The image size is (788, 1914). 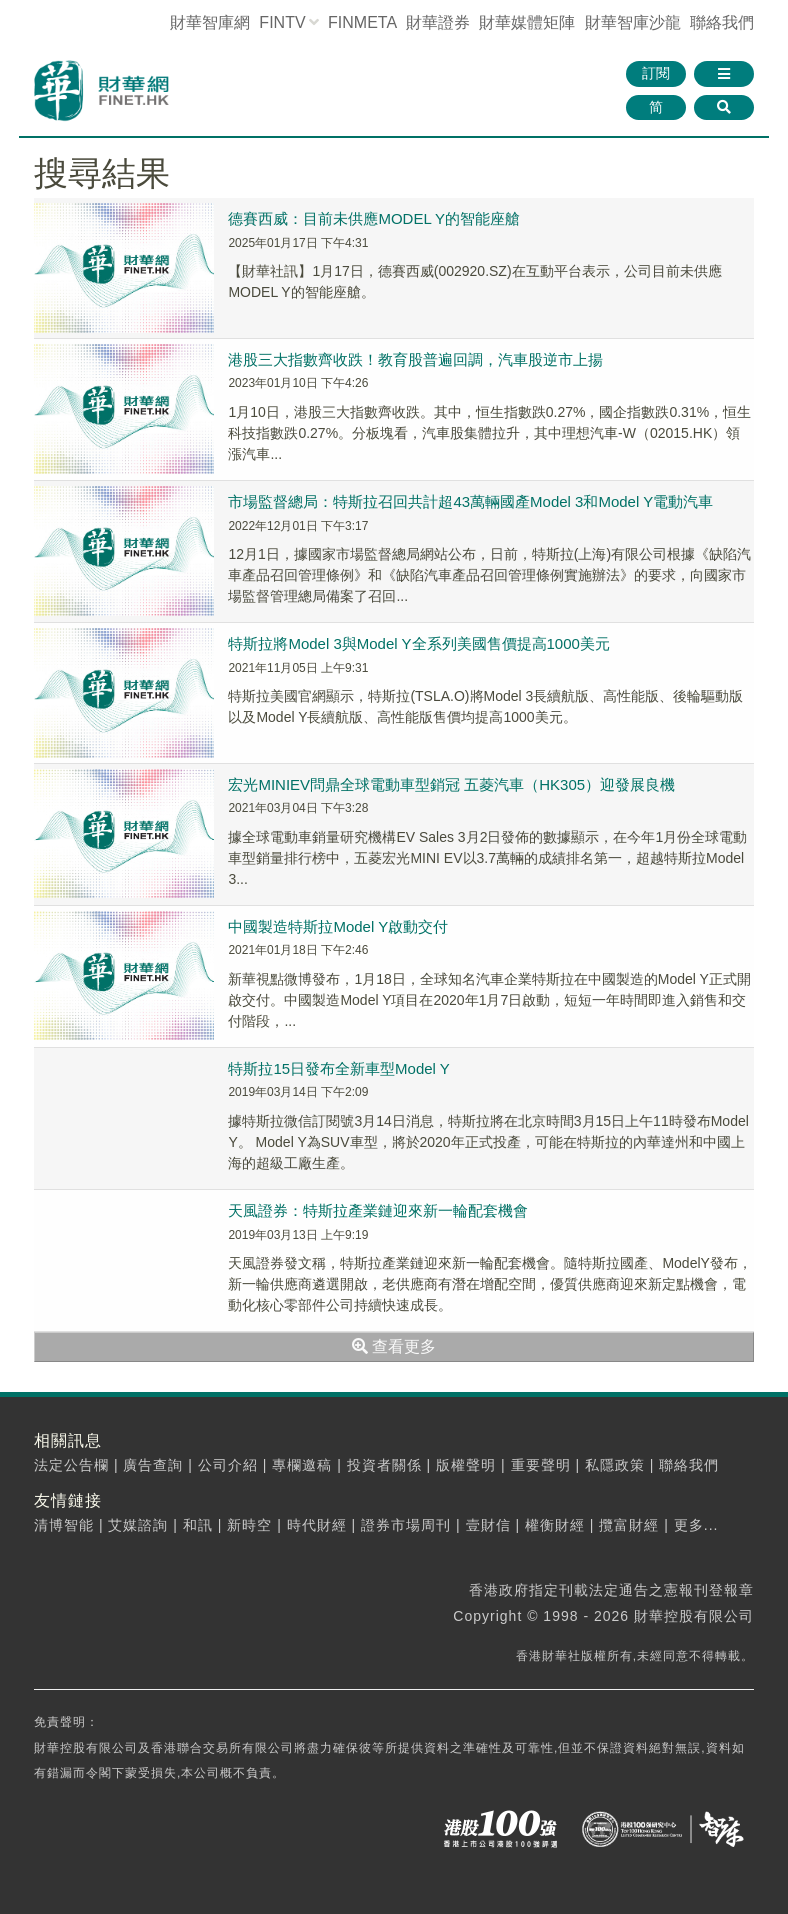 I want to click on FINMETA, so click(x=362, y=22).